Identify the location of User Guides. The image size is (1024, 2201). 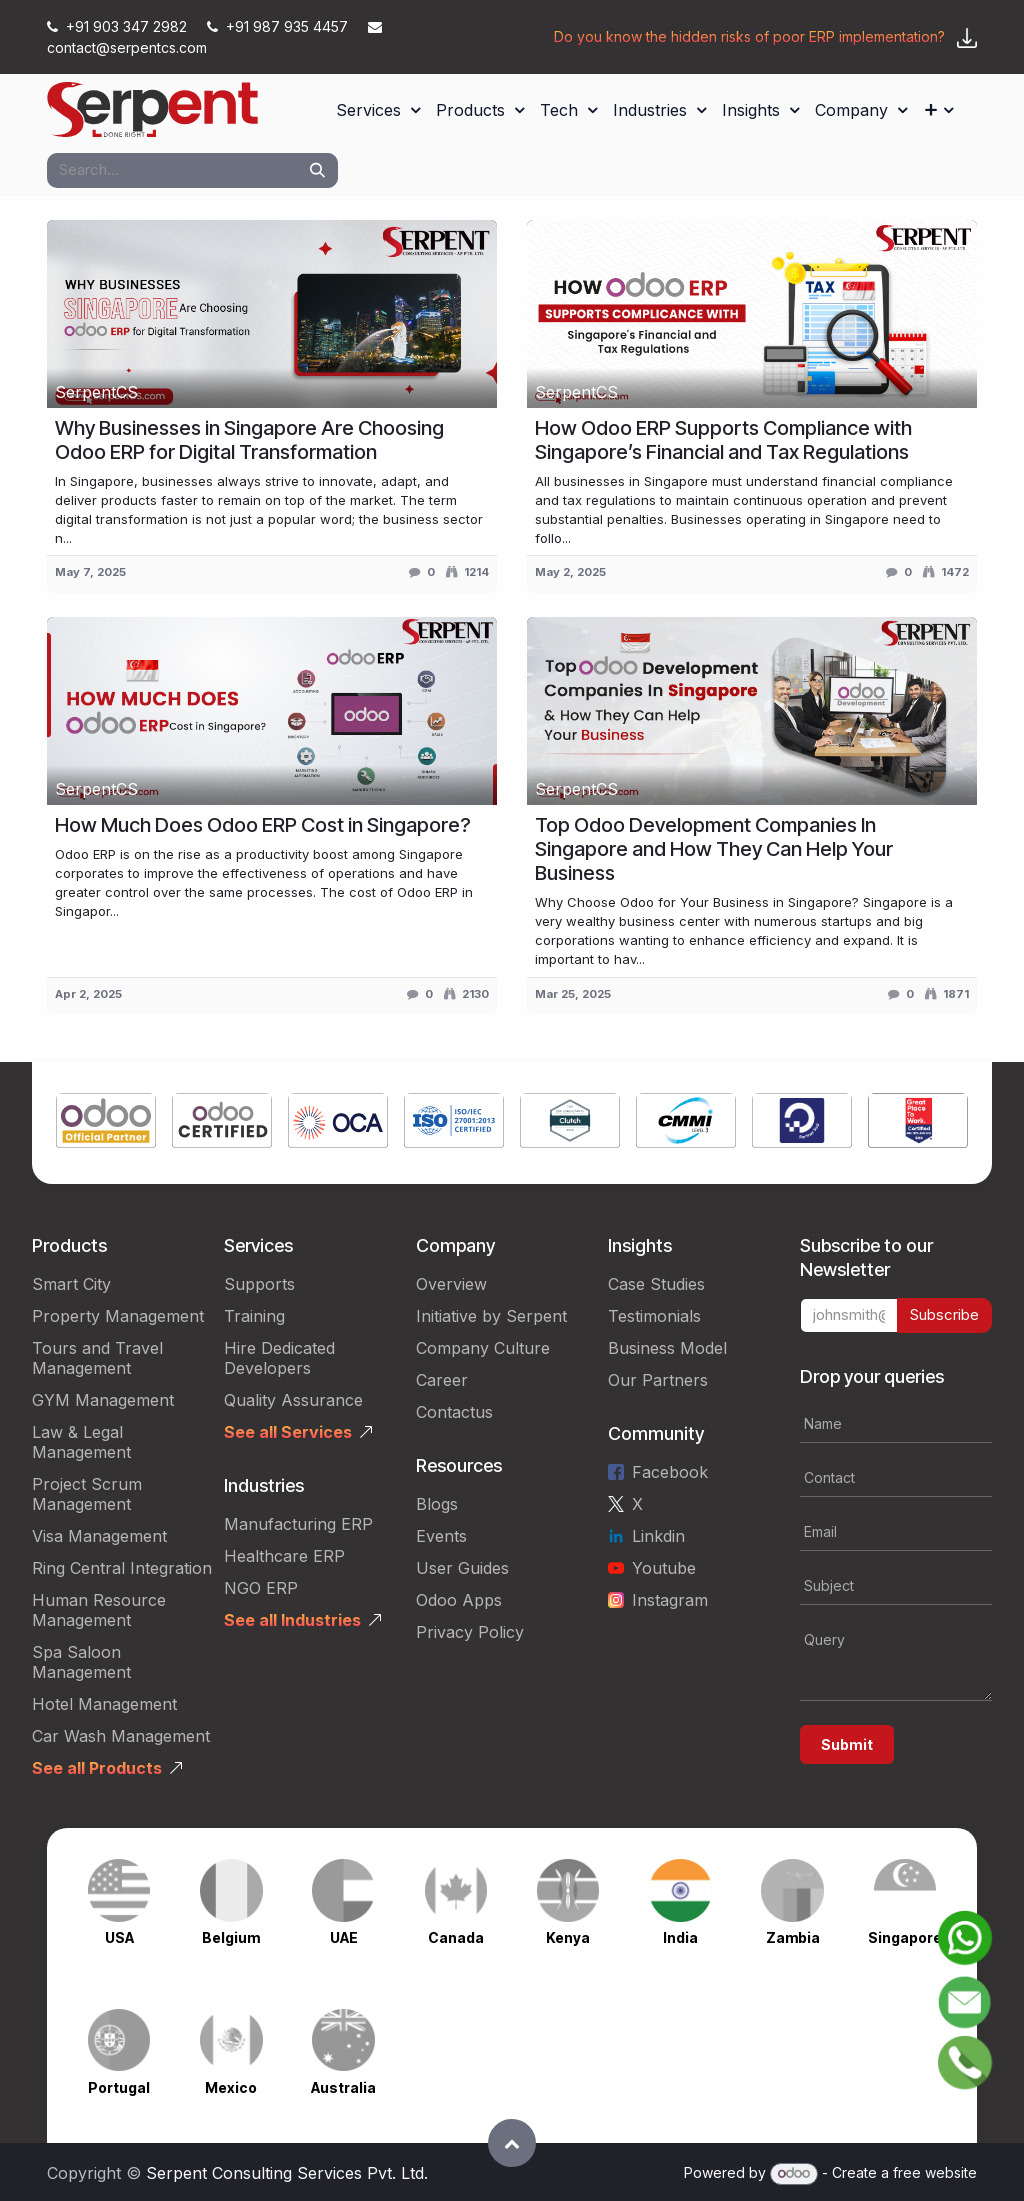
(462, 1568).